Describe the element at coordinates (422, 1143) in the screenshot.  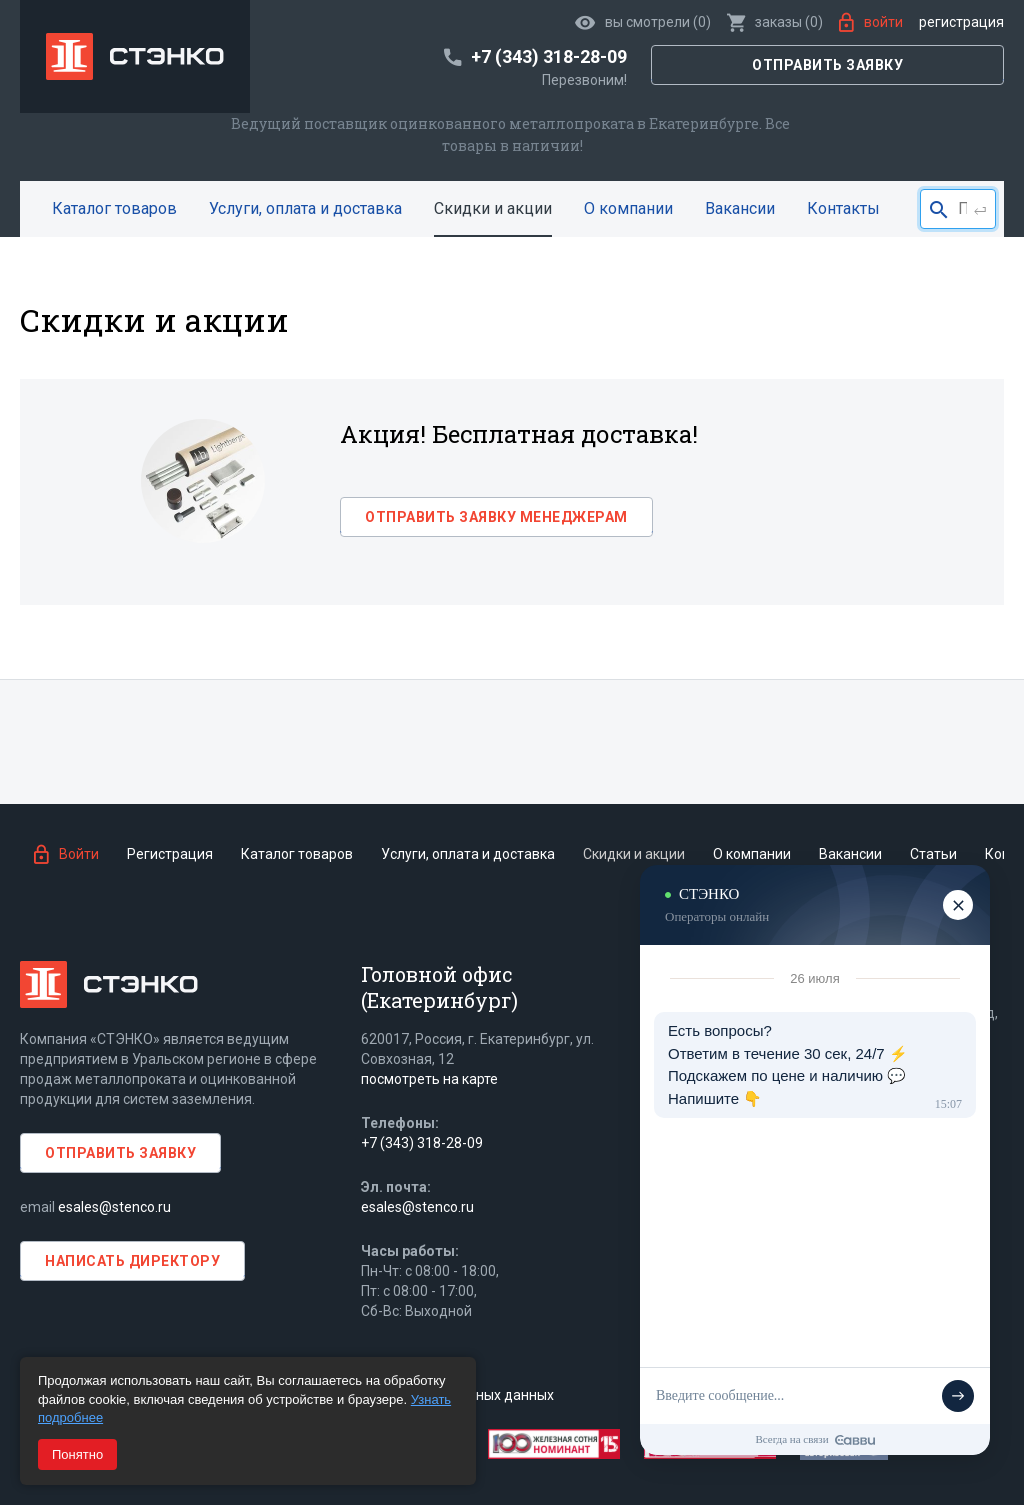
I see `+7 (343) 318-28-09` at that location.